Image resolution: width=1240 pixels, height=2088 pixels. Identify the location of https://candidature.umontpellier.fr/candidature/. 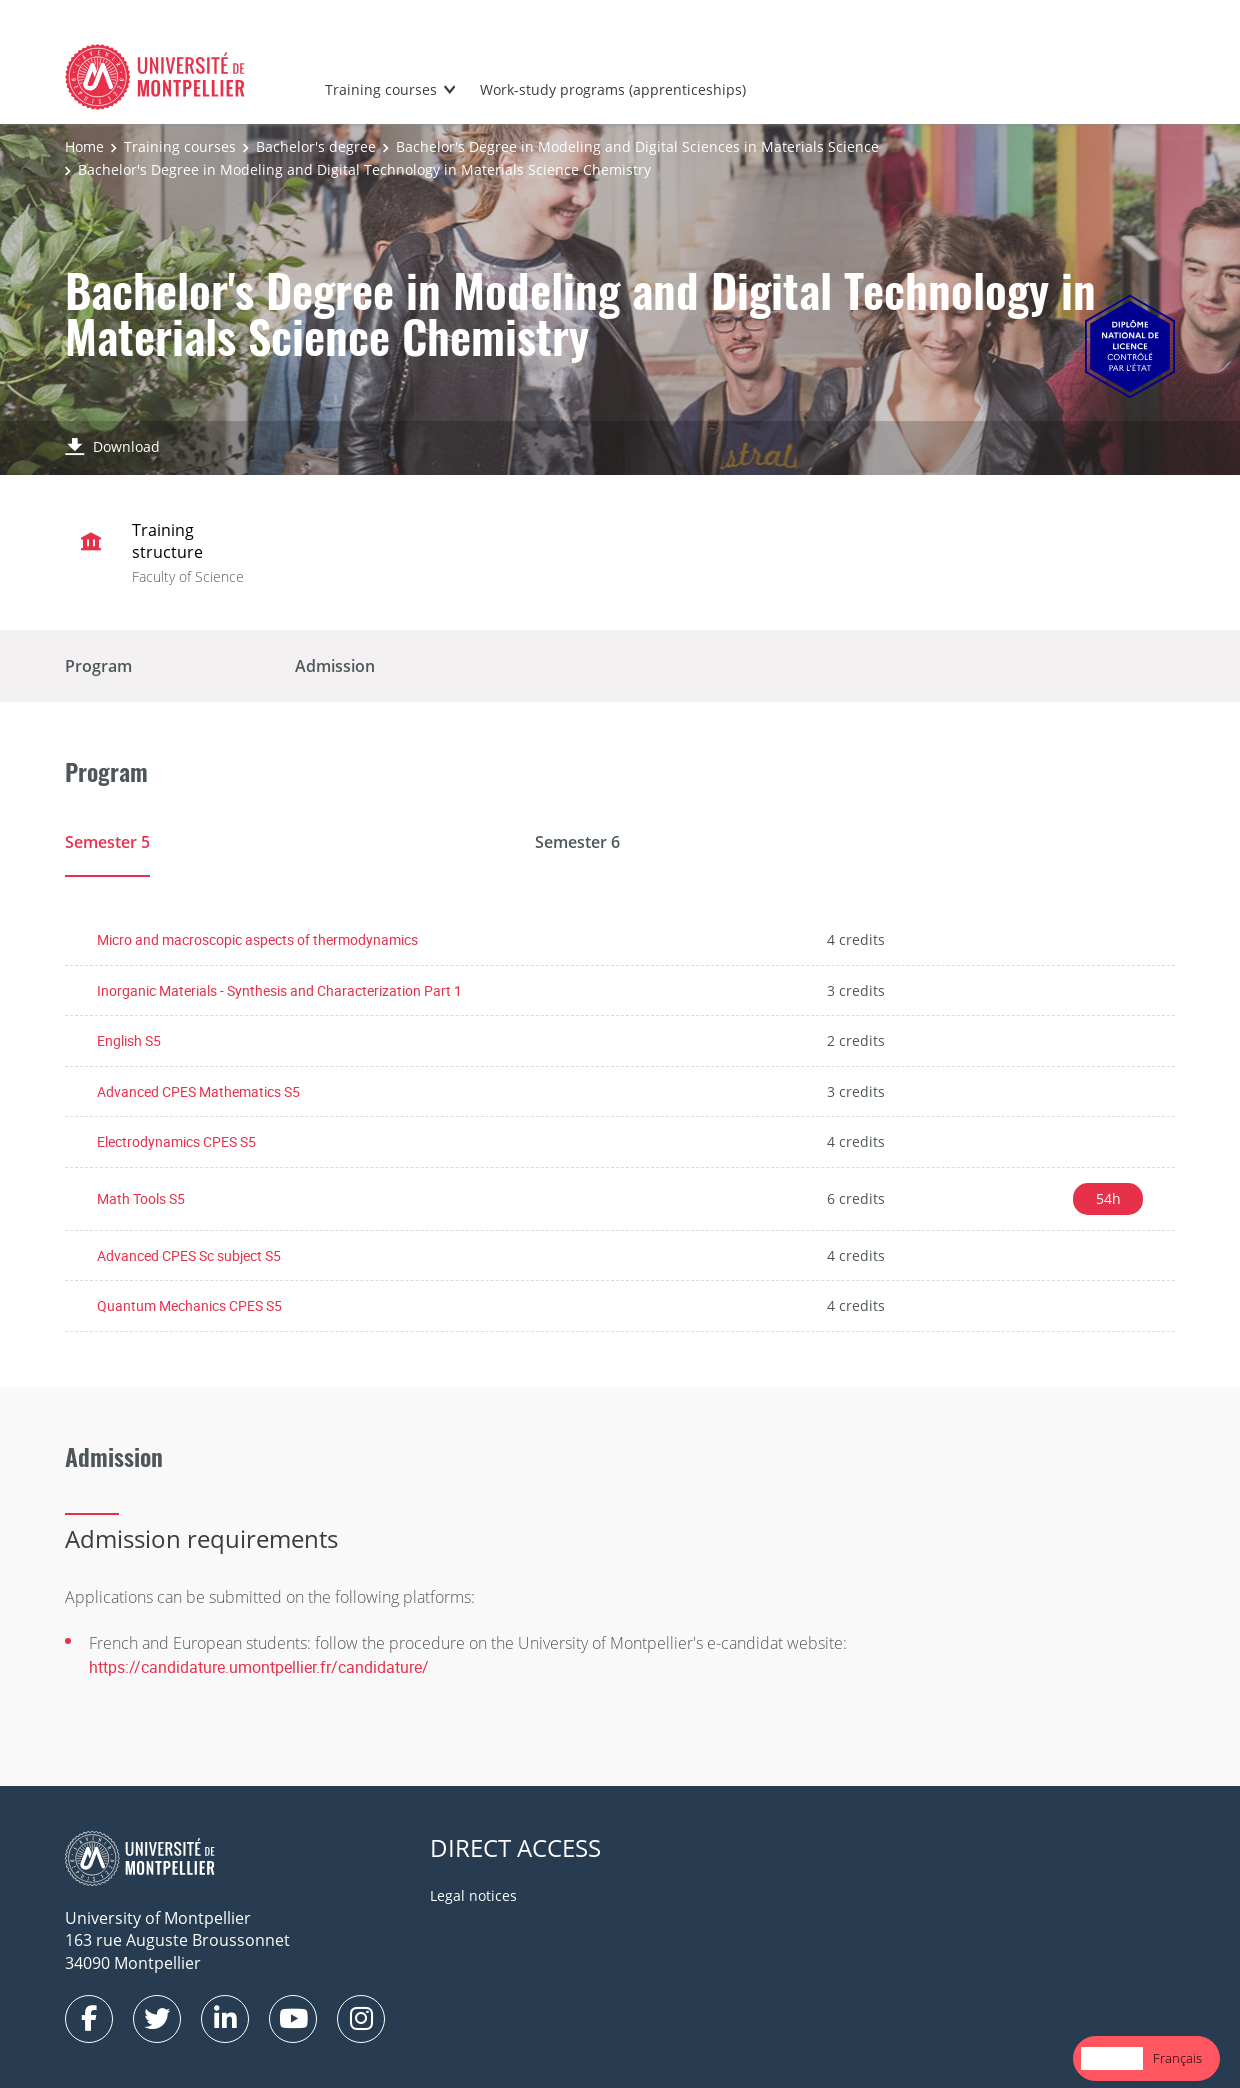
(259, 1668).